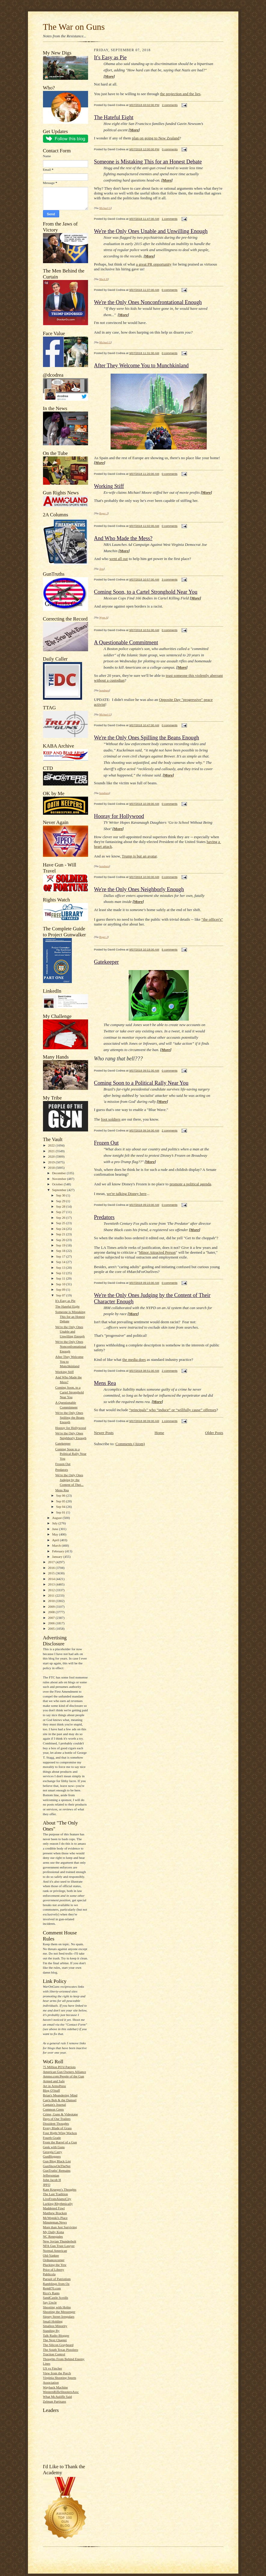 The image size is (266, 2576). What do you see at coordinates (64, 2072) in the screenshot?
I see `American Gun Owners Alliance` at bounding box center [64, 2072].